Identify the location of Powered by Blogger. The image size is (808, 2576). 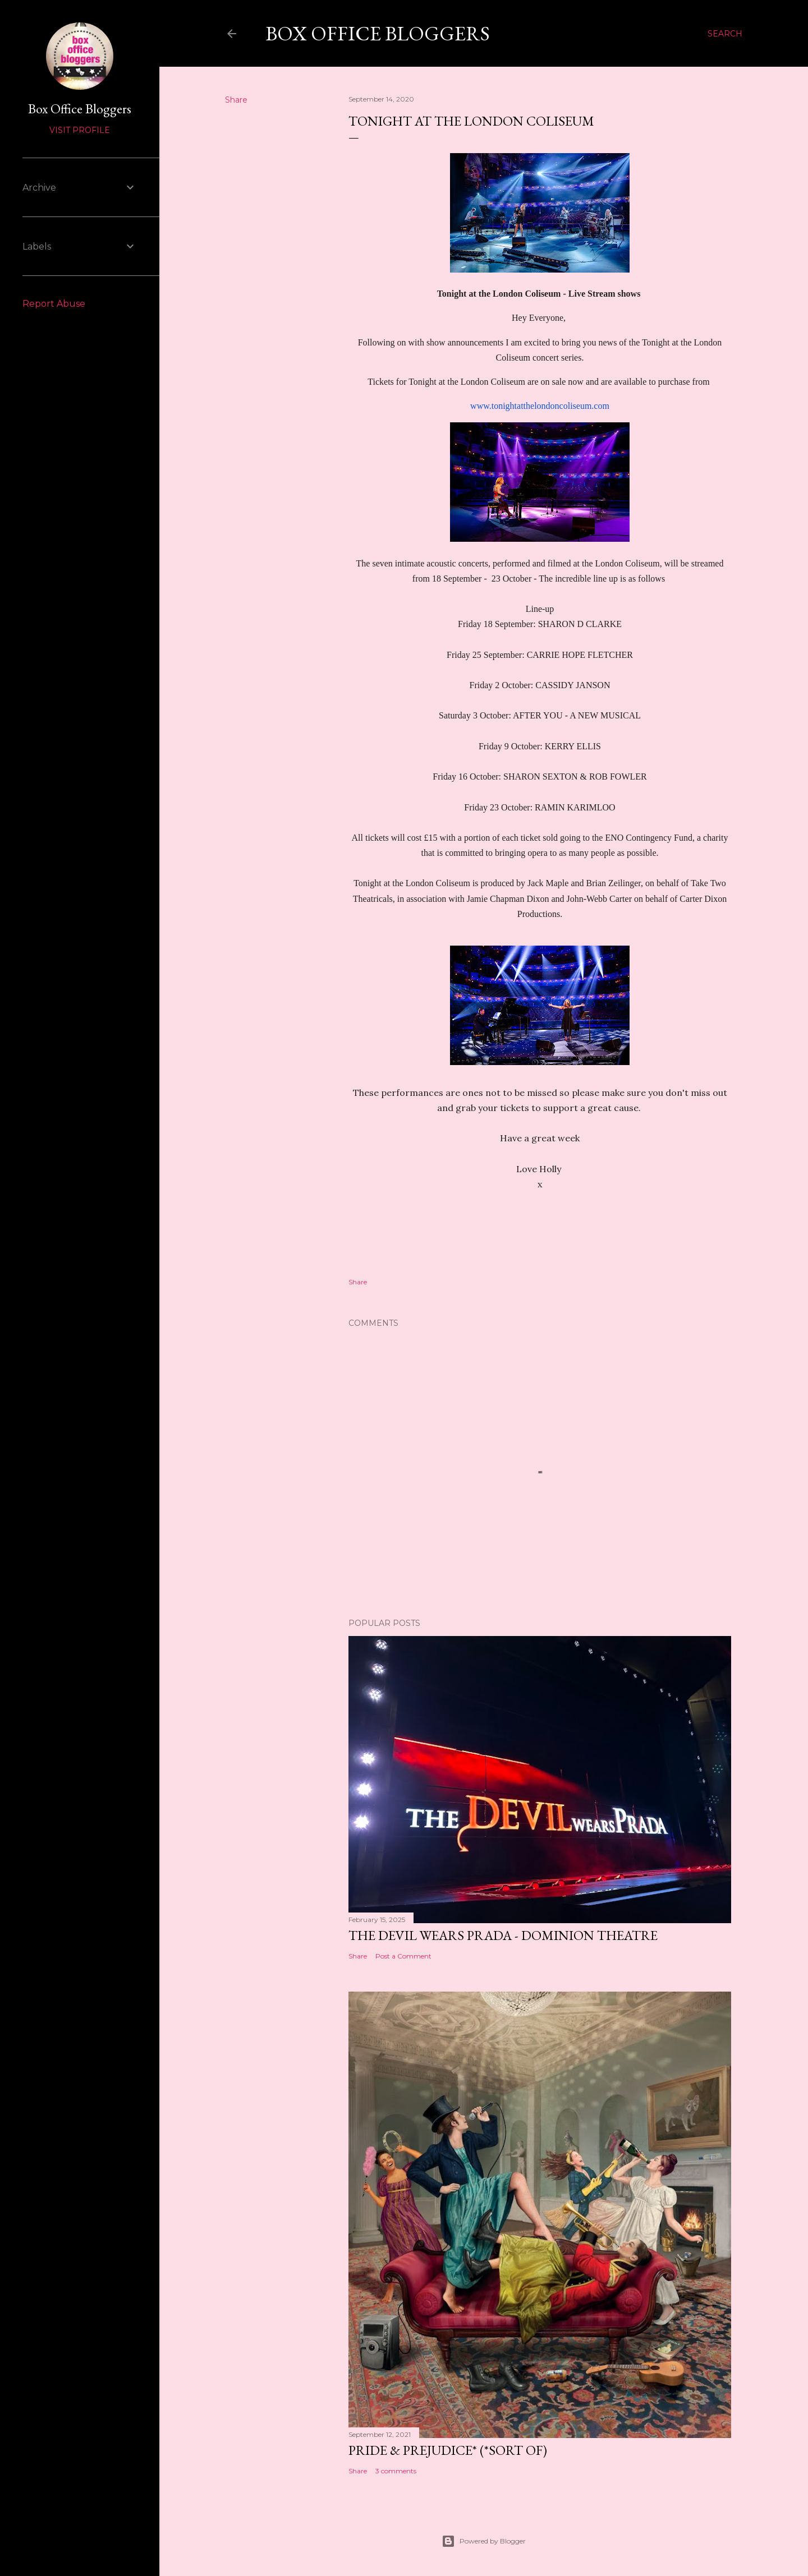
(484, 2541).